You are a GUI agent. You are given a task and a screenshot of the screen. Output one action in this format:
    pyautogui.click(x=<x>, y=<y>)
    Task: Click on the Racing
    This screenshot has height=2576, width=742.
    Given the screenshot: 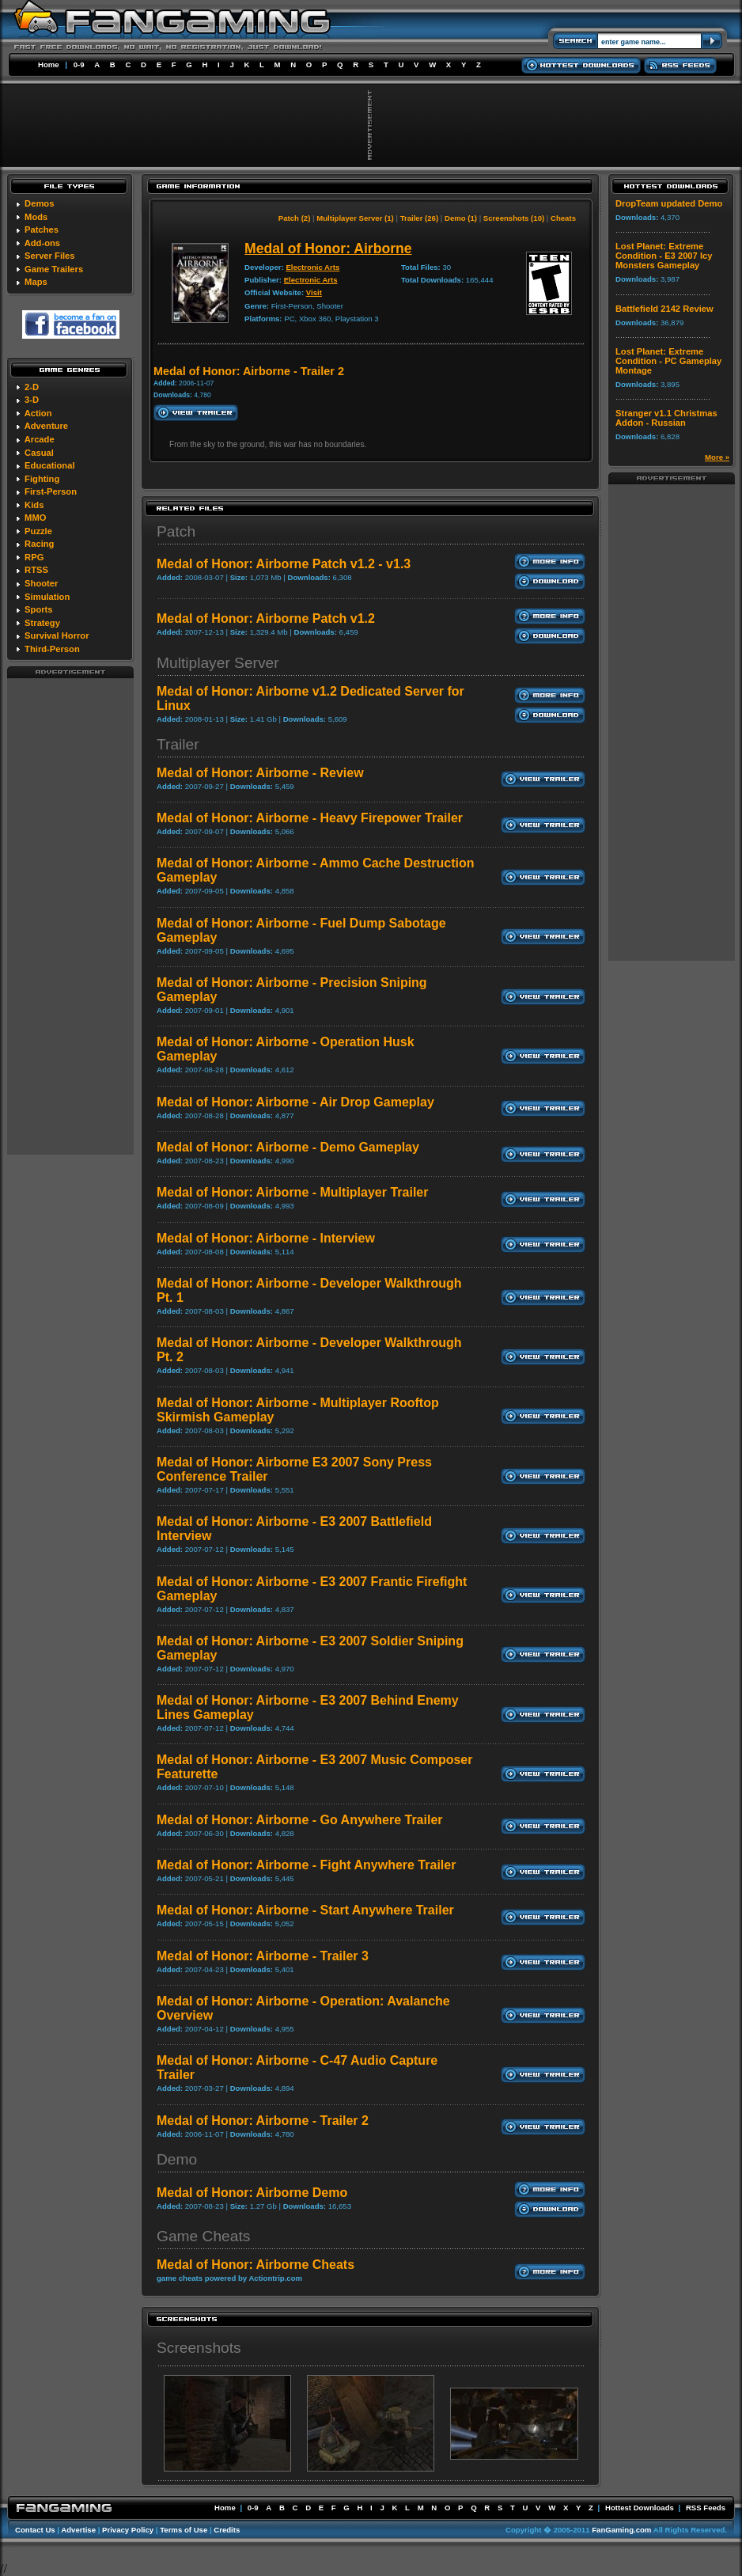 What is the action you would take?
    pyautogui.click(x=39, y=543)
    